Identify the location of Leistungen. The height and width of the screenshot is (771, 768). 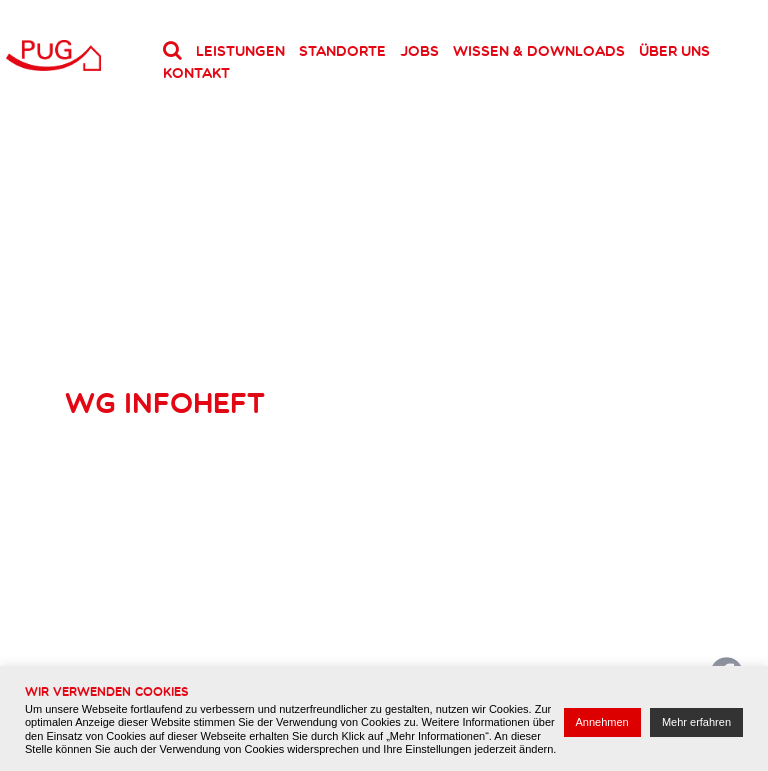
(240, 51).